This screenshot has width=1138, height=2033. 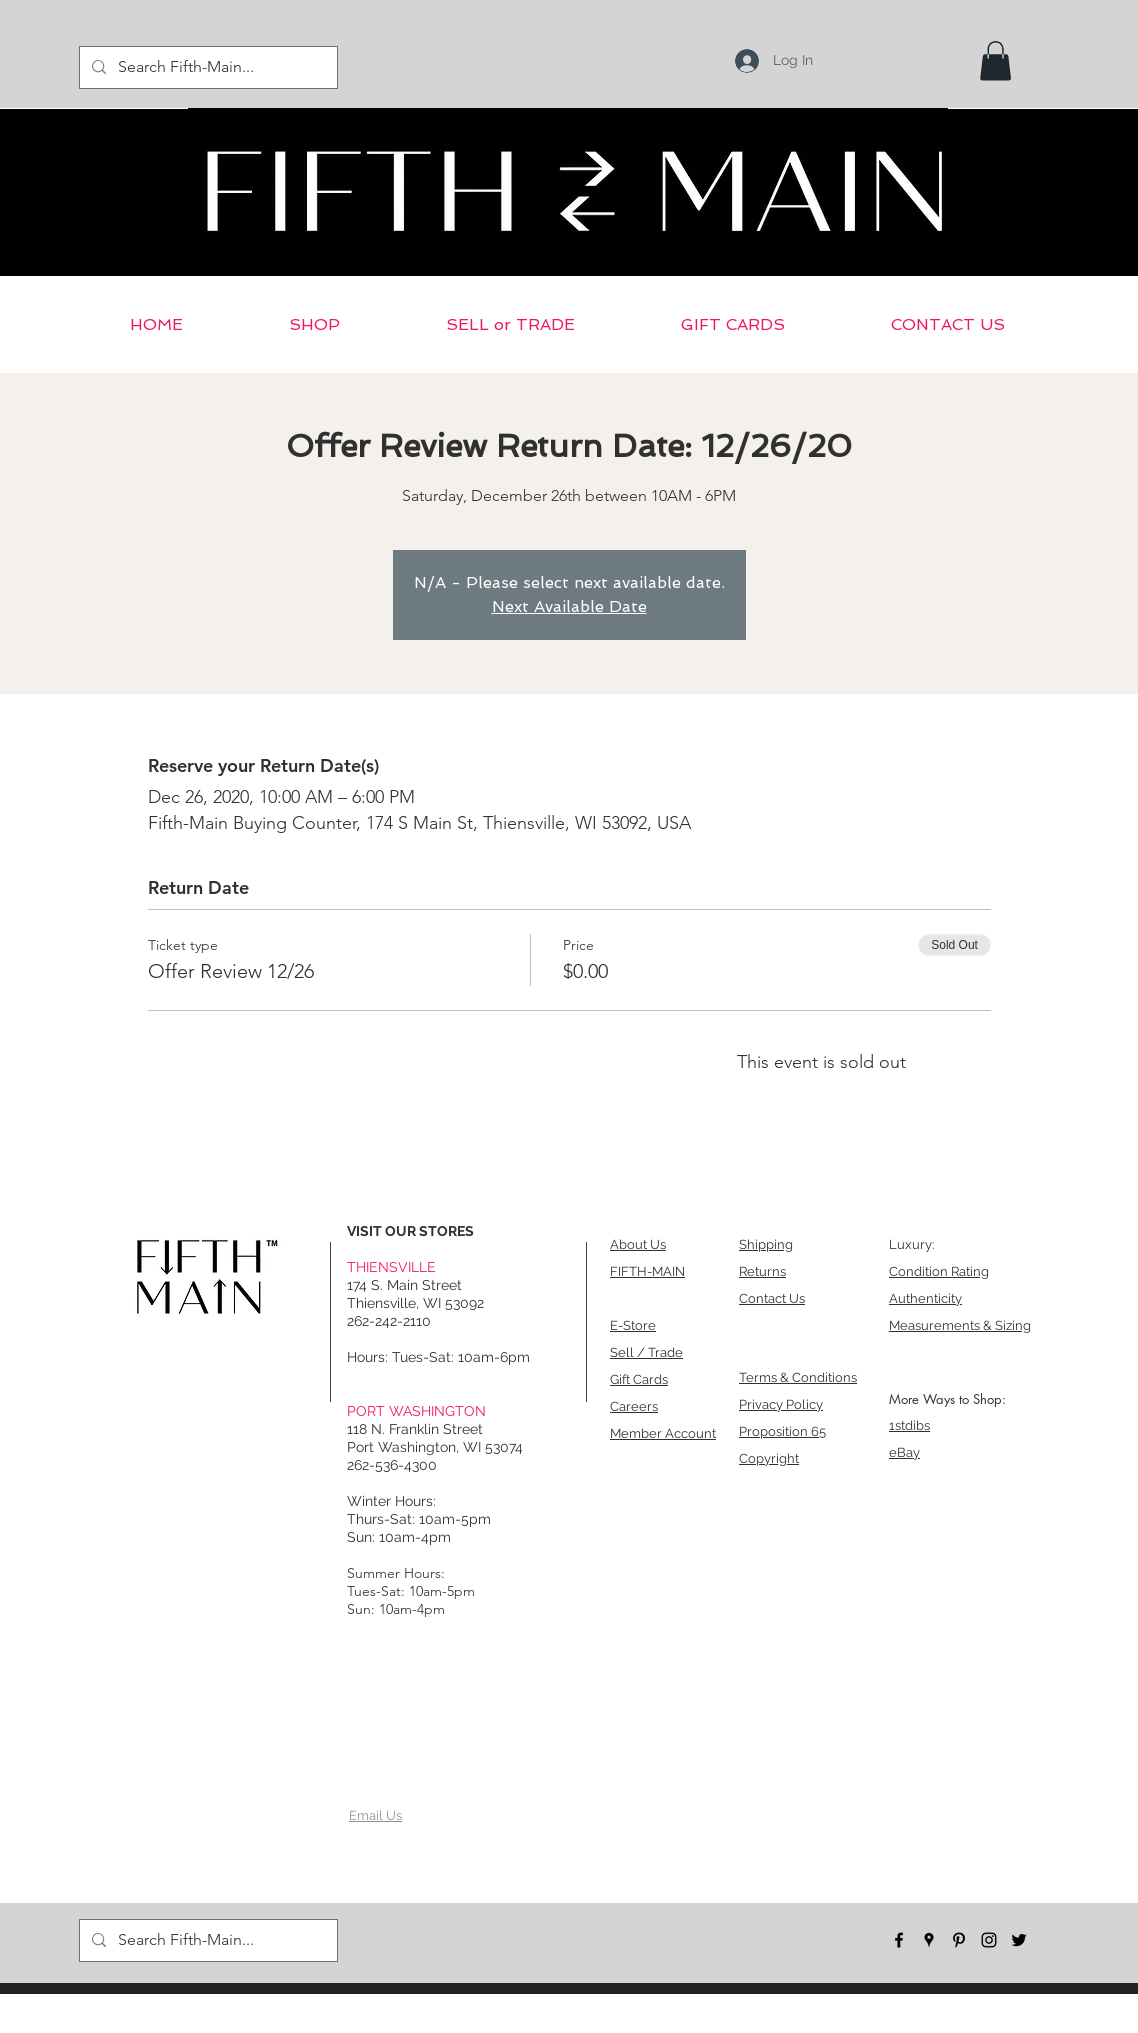 What do you see at coordinates (569, 606) in the screenshot?
I see `Next Available Date` at bounding box center [569, 606].